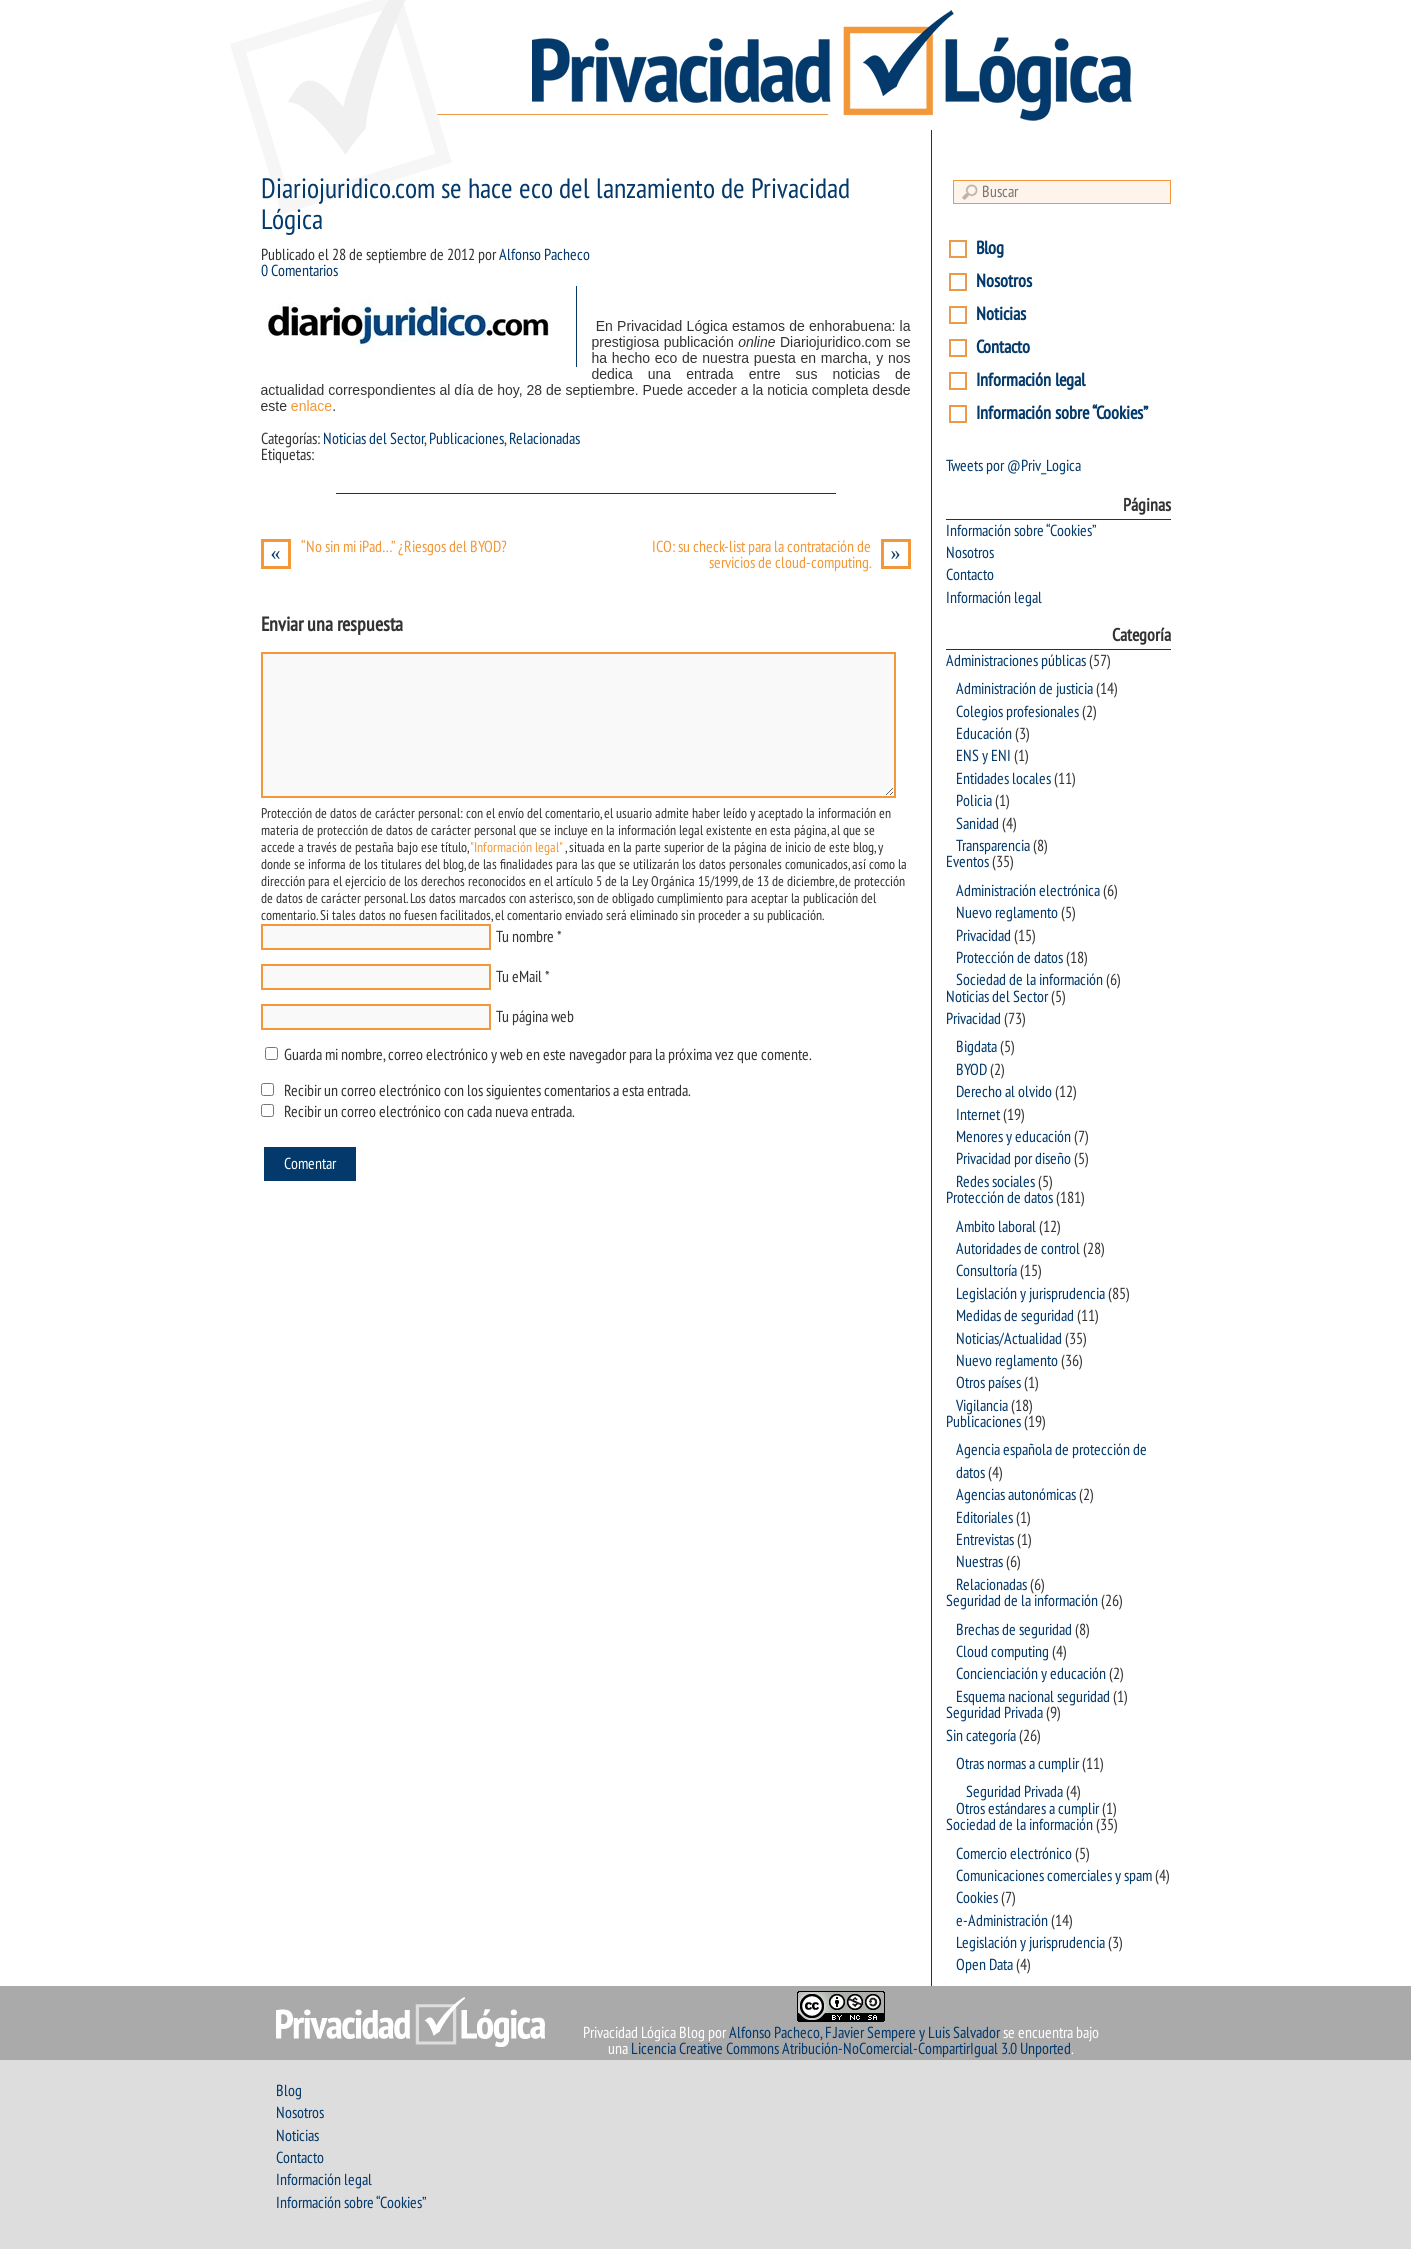  Describe the element at coordinates (519, 977) in the screenshot. I see `Tu eMail` at that location.